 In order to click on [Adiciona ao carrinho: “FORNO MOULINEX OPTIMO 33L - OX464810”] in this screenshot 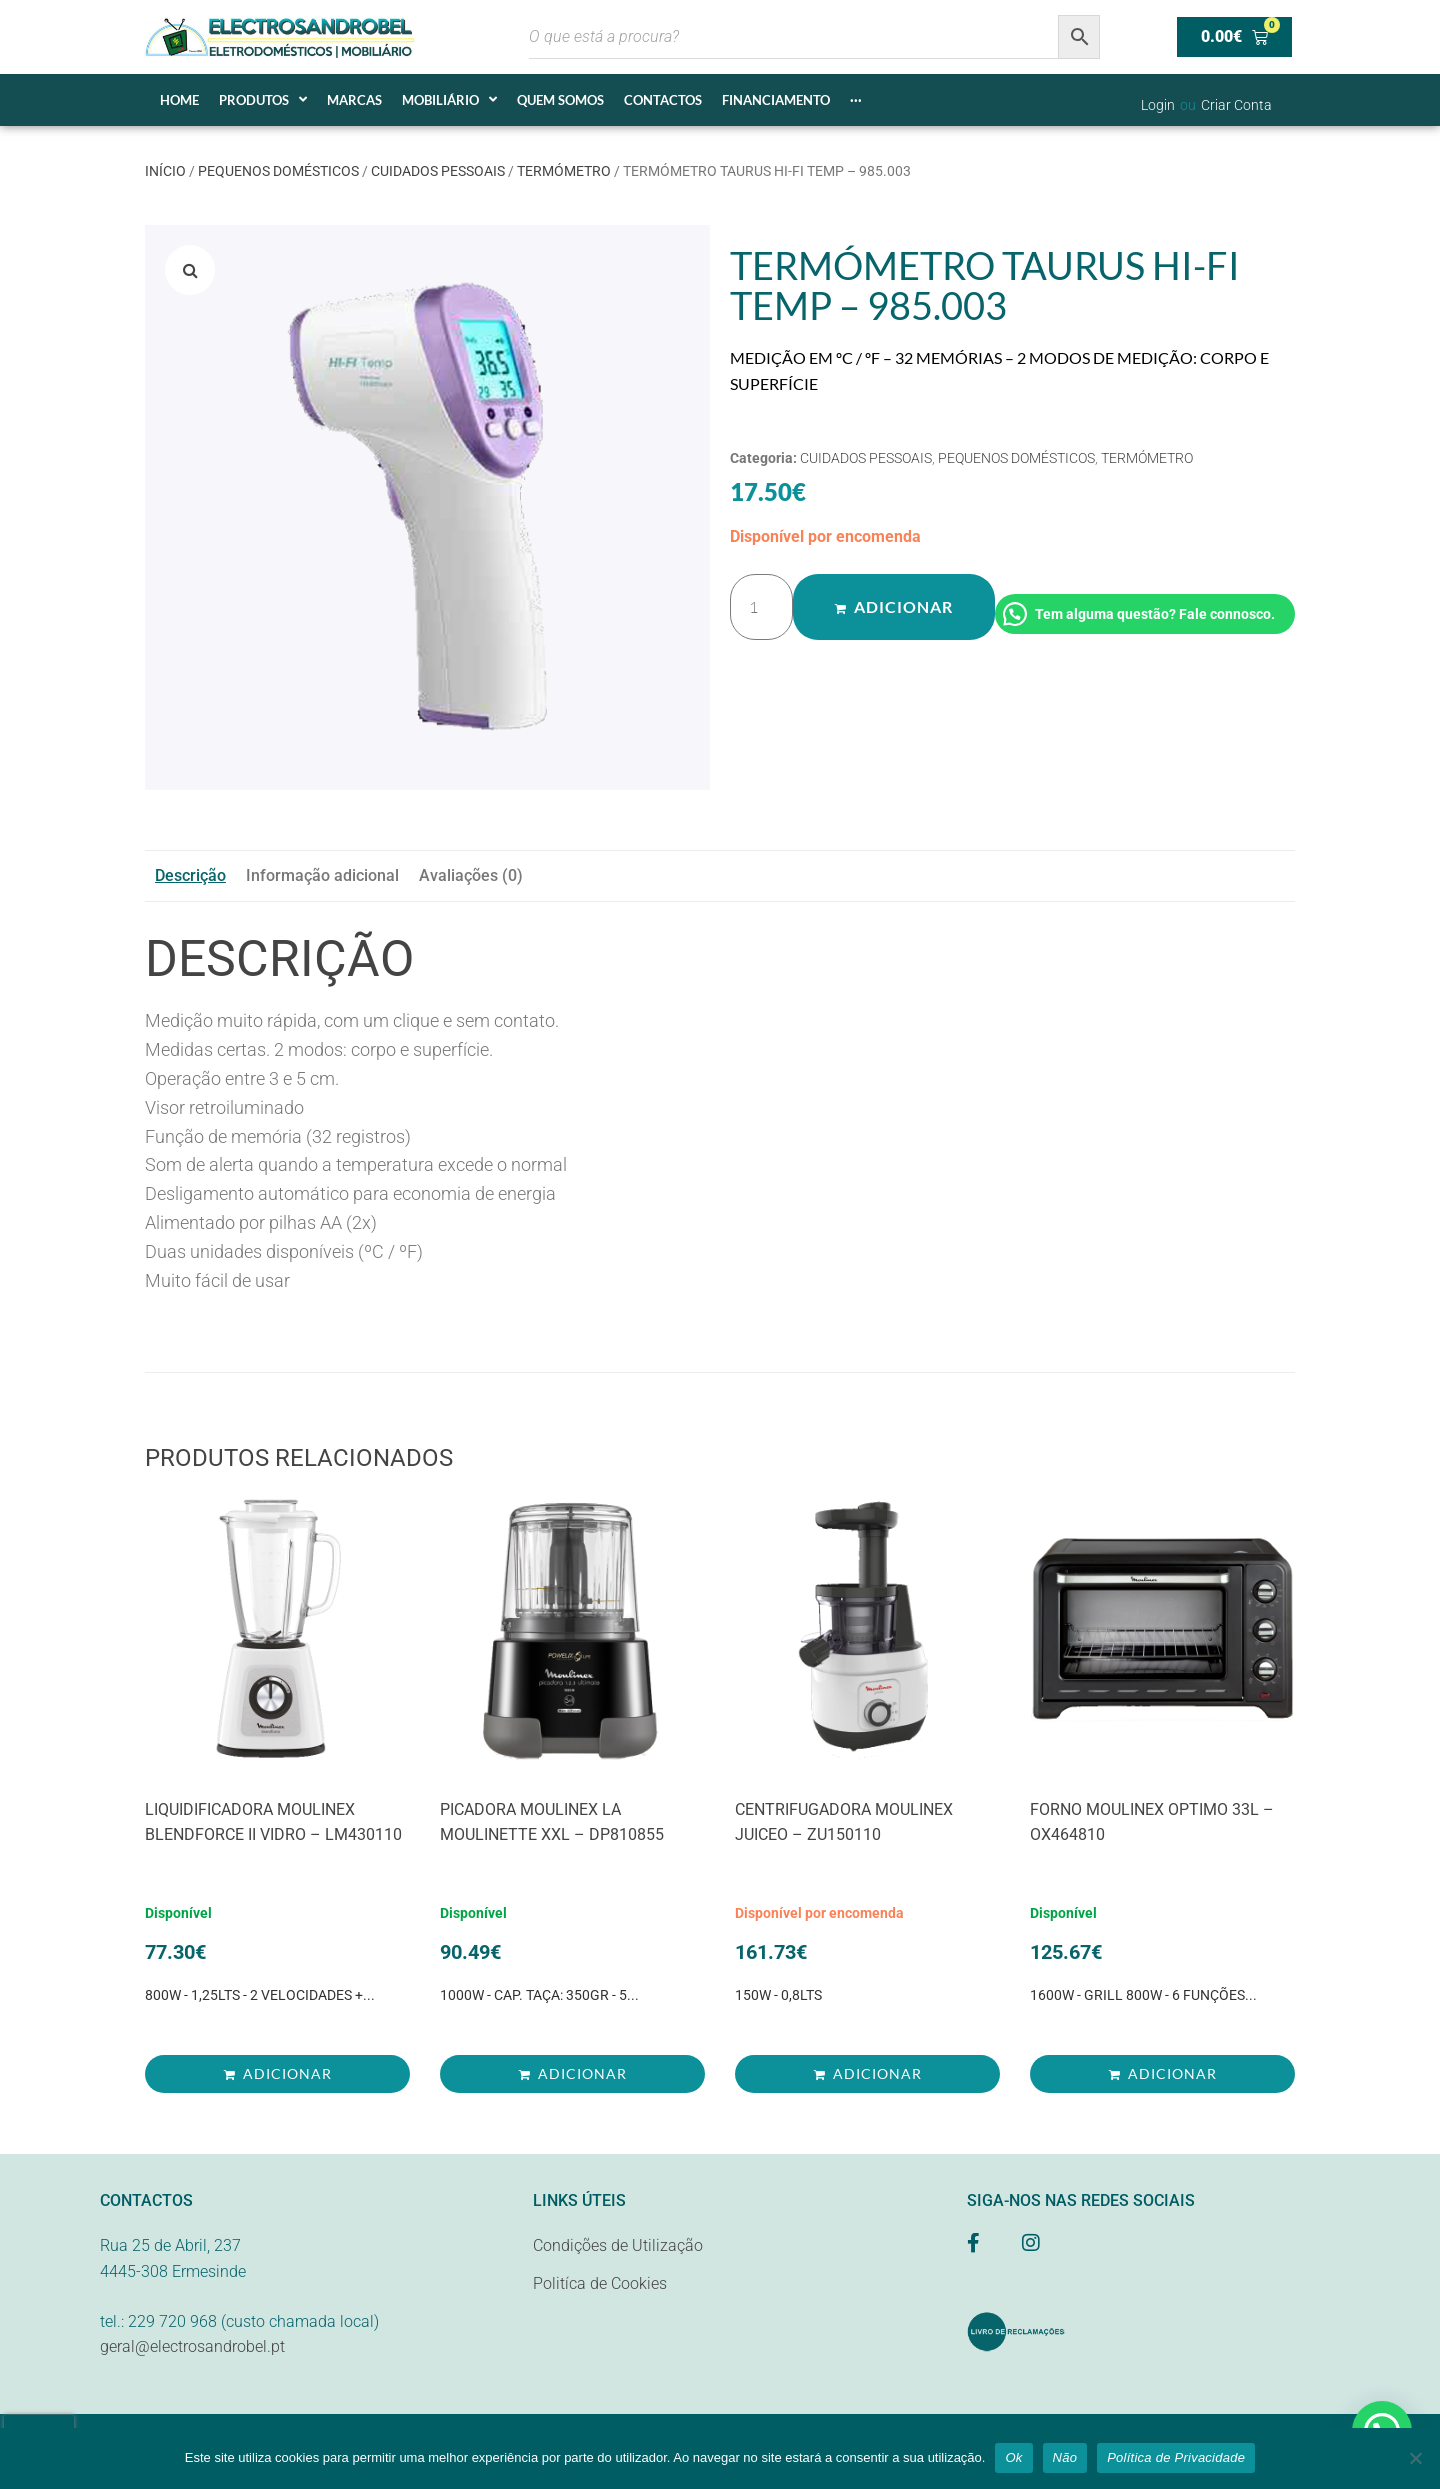, I will do `click(1162, 2074)`.